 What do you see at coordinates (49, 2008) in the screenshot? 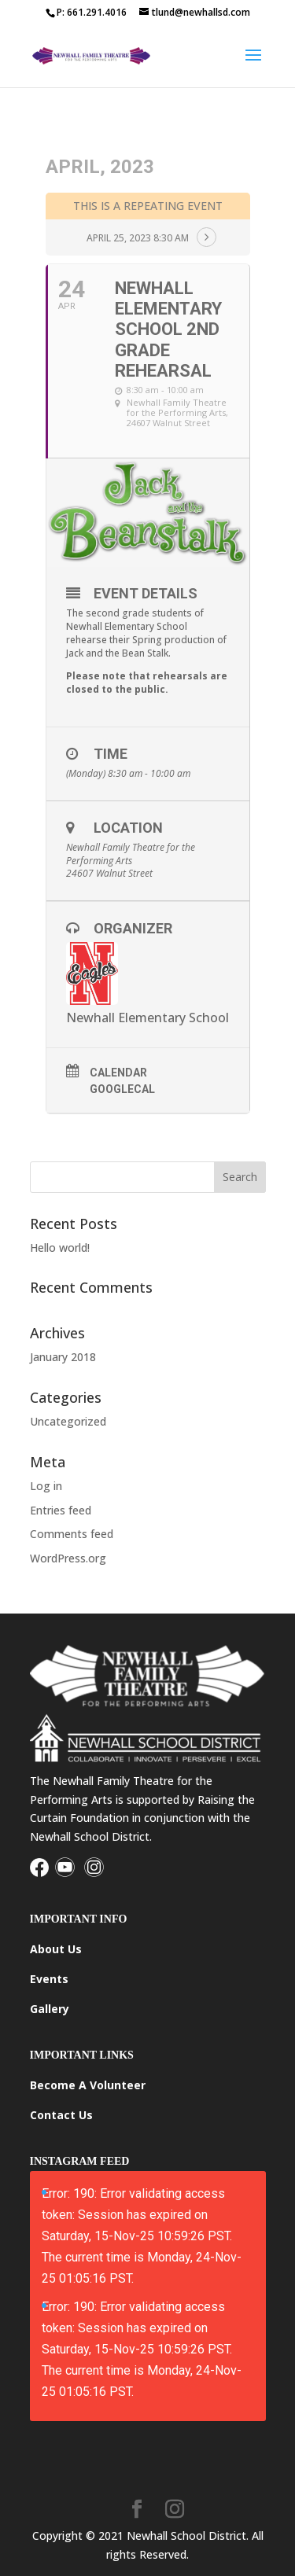
I see `Gallery` at bounding box center [49, 2008].